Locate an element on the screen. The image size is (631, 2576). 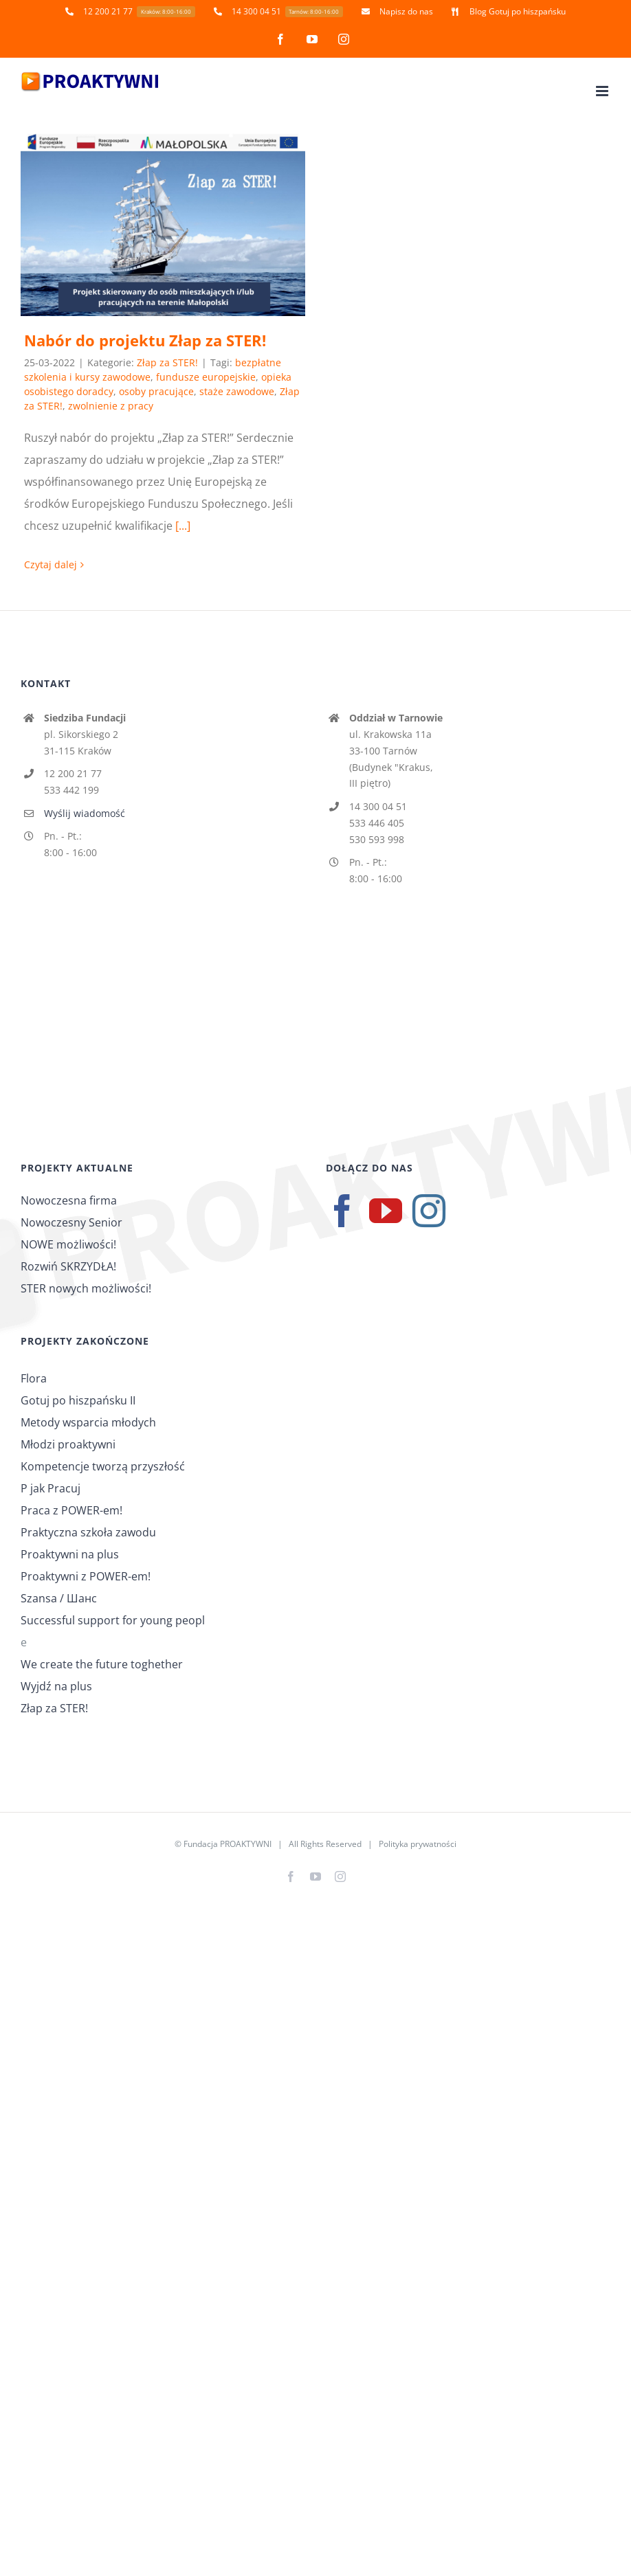
Gotuj po hiszpańsku II is located at coordinates (78, 1400).